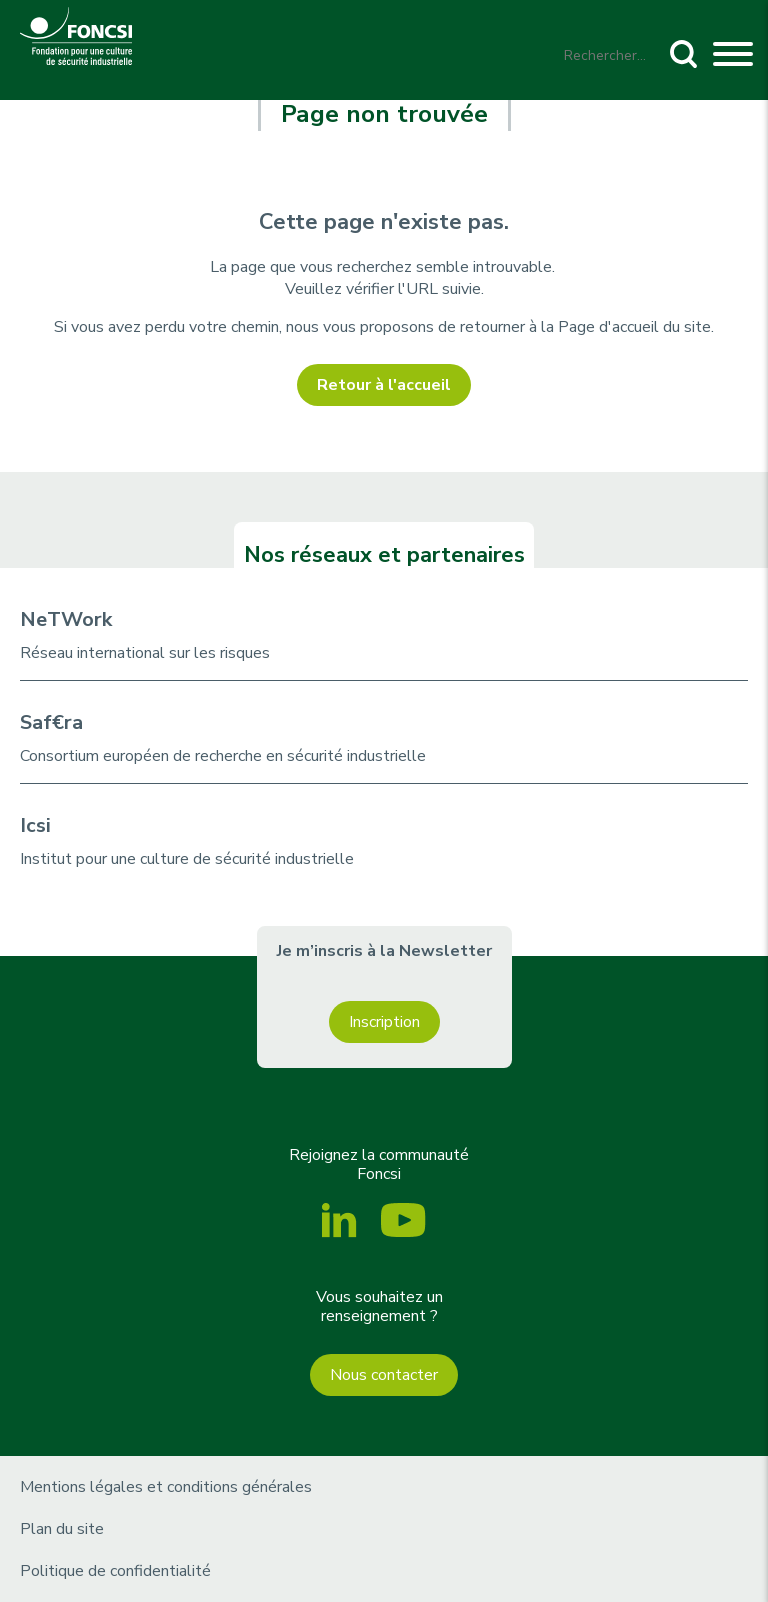 The height and width of the screenshot is (1602, 768). What do you see at coordinates (733, 57) in the screenshot?
I see `[Toggle navigation]` at bounding box center [733, 57].